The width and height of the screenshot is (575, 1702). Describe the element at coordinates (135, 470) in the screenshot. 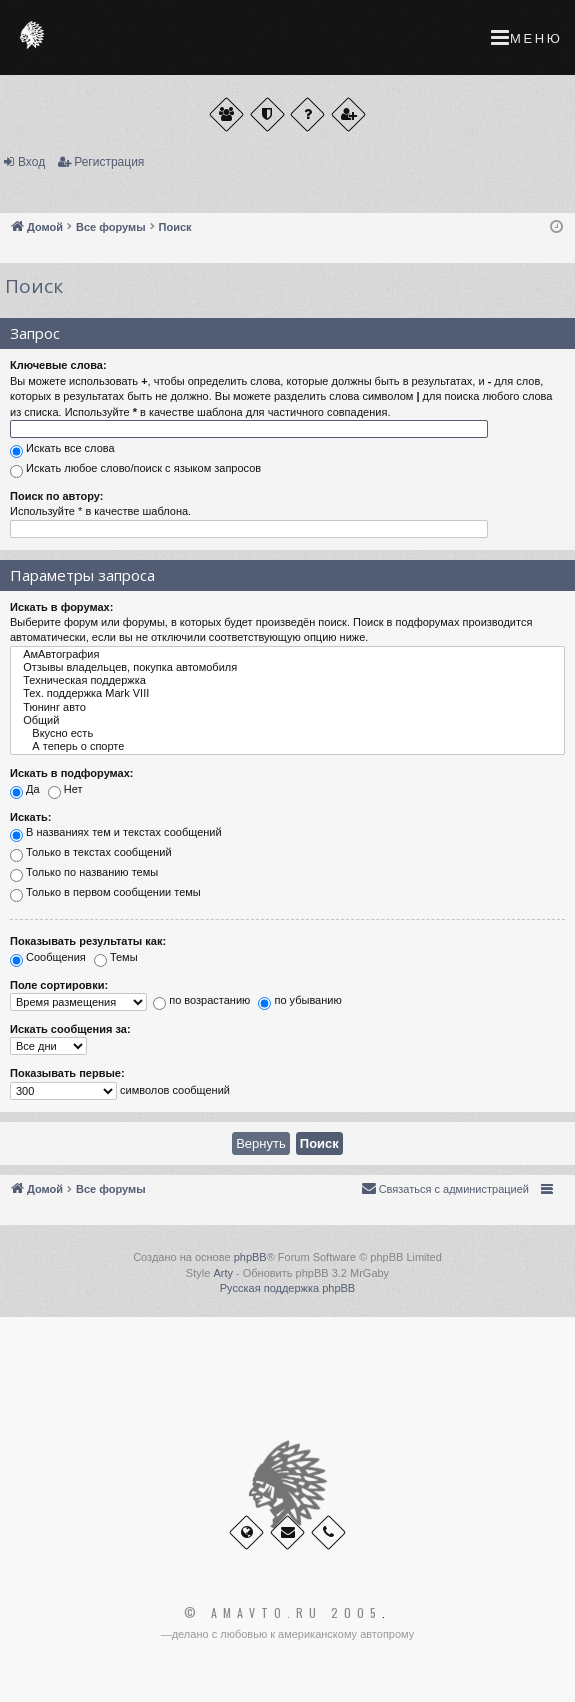

I see `Искать любое слово/поиск с языком запросов` at that location.